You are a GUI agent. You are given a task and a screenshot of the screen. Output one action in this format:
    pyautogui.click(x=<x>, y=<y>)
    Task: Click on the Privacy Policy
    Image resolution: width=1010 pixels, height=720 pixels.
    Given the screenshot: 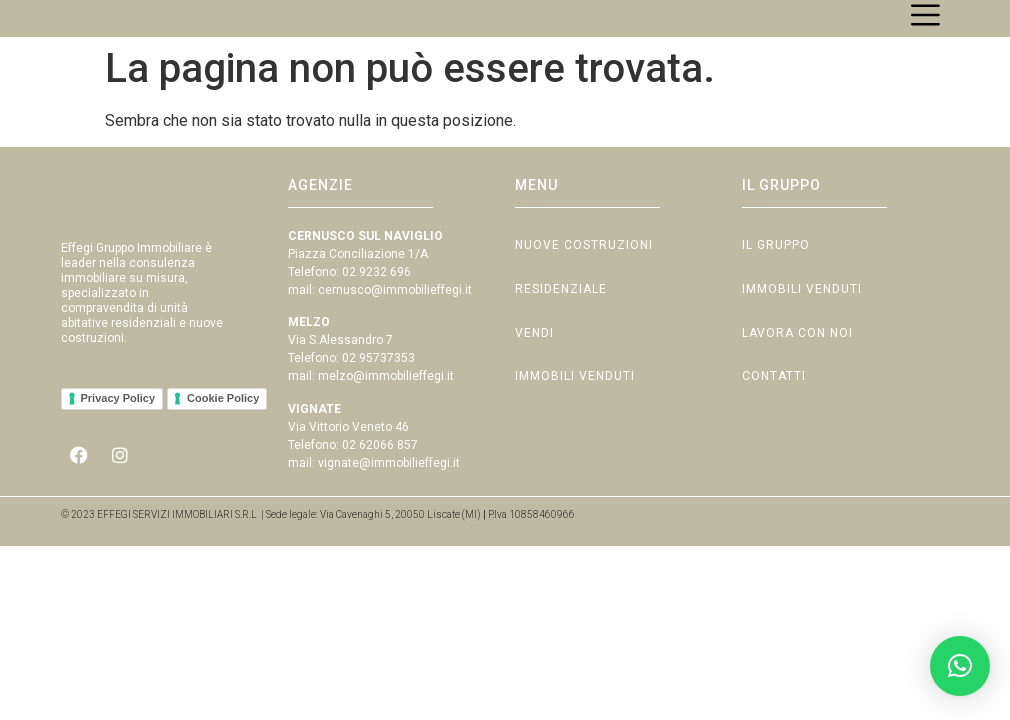 What is the action you would take?
    pyautogui.click(x=118, y=435)
    